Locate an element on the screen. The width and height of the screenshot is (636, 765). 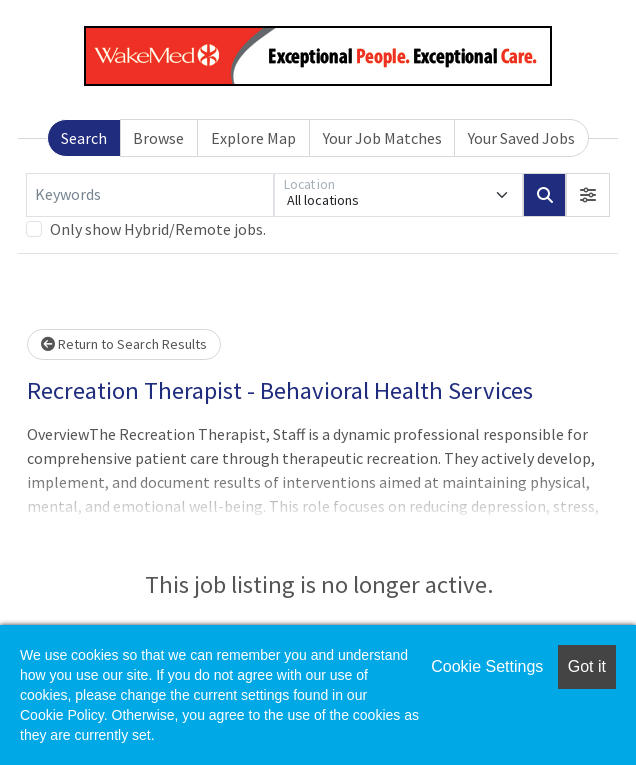
Only show Hybrid/Remote jobs. is located at coordinates (158, 229).